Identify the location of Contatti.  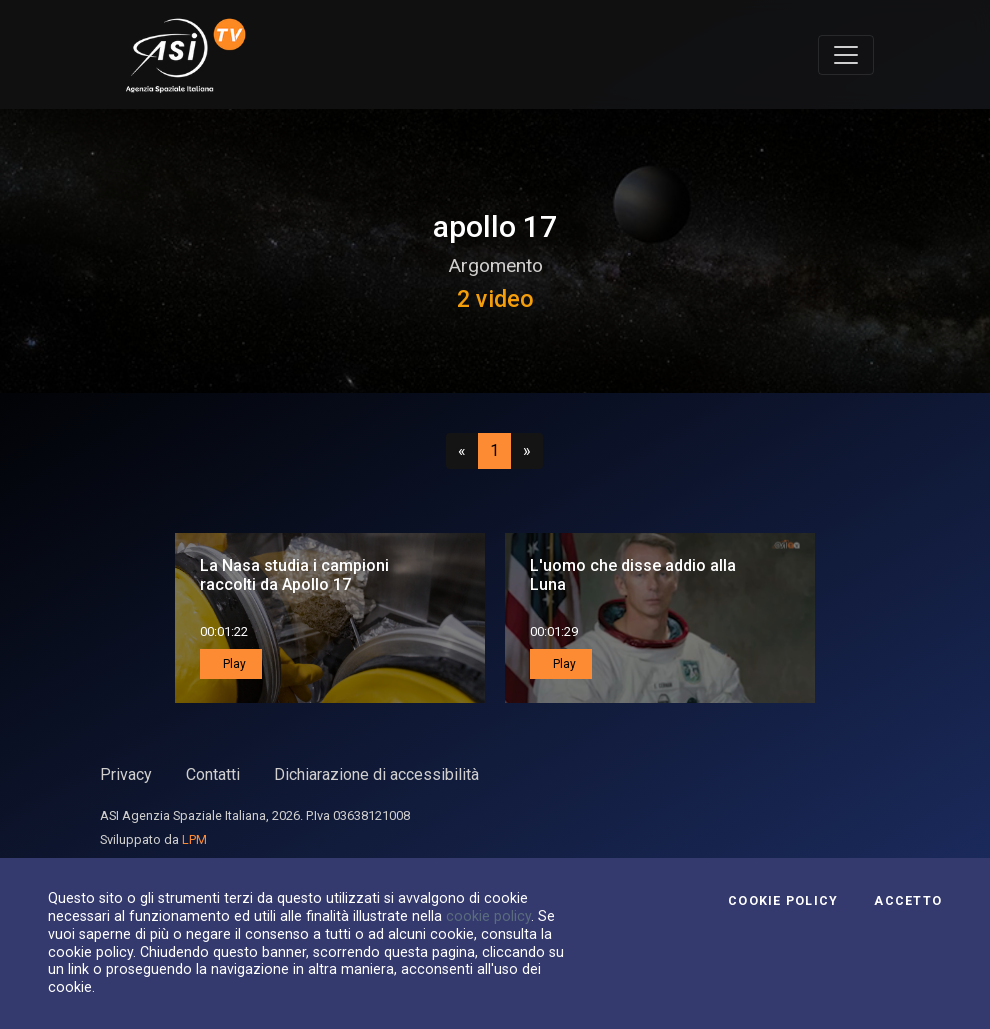
(213, 774).